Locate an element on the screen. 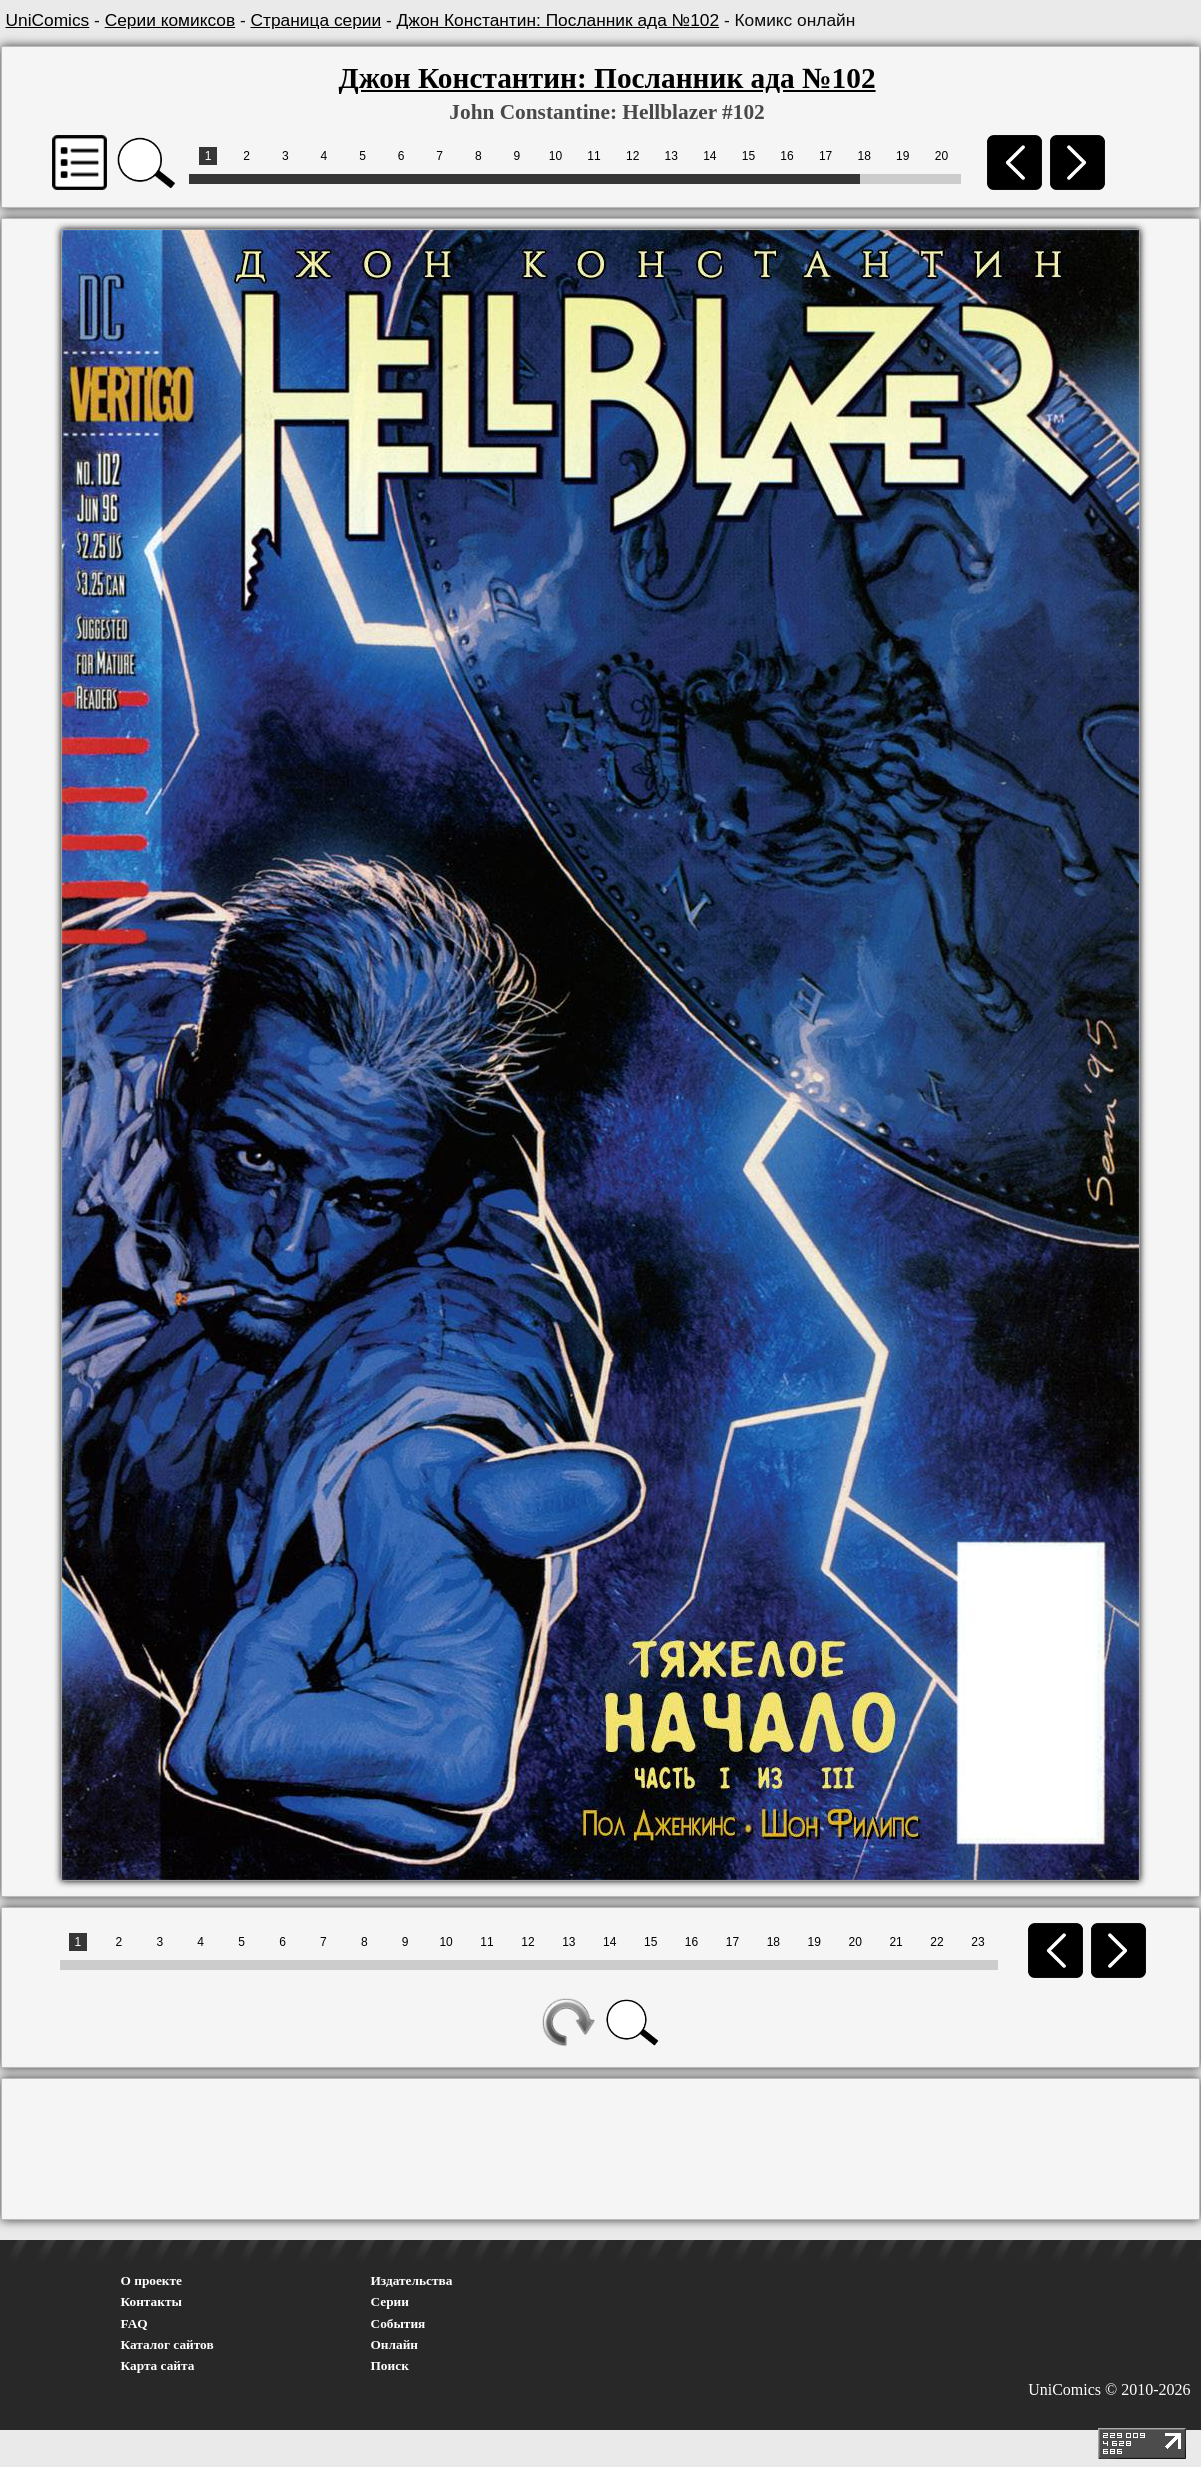  14 is located at coordinates (709, 156).